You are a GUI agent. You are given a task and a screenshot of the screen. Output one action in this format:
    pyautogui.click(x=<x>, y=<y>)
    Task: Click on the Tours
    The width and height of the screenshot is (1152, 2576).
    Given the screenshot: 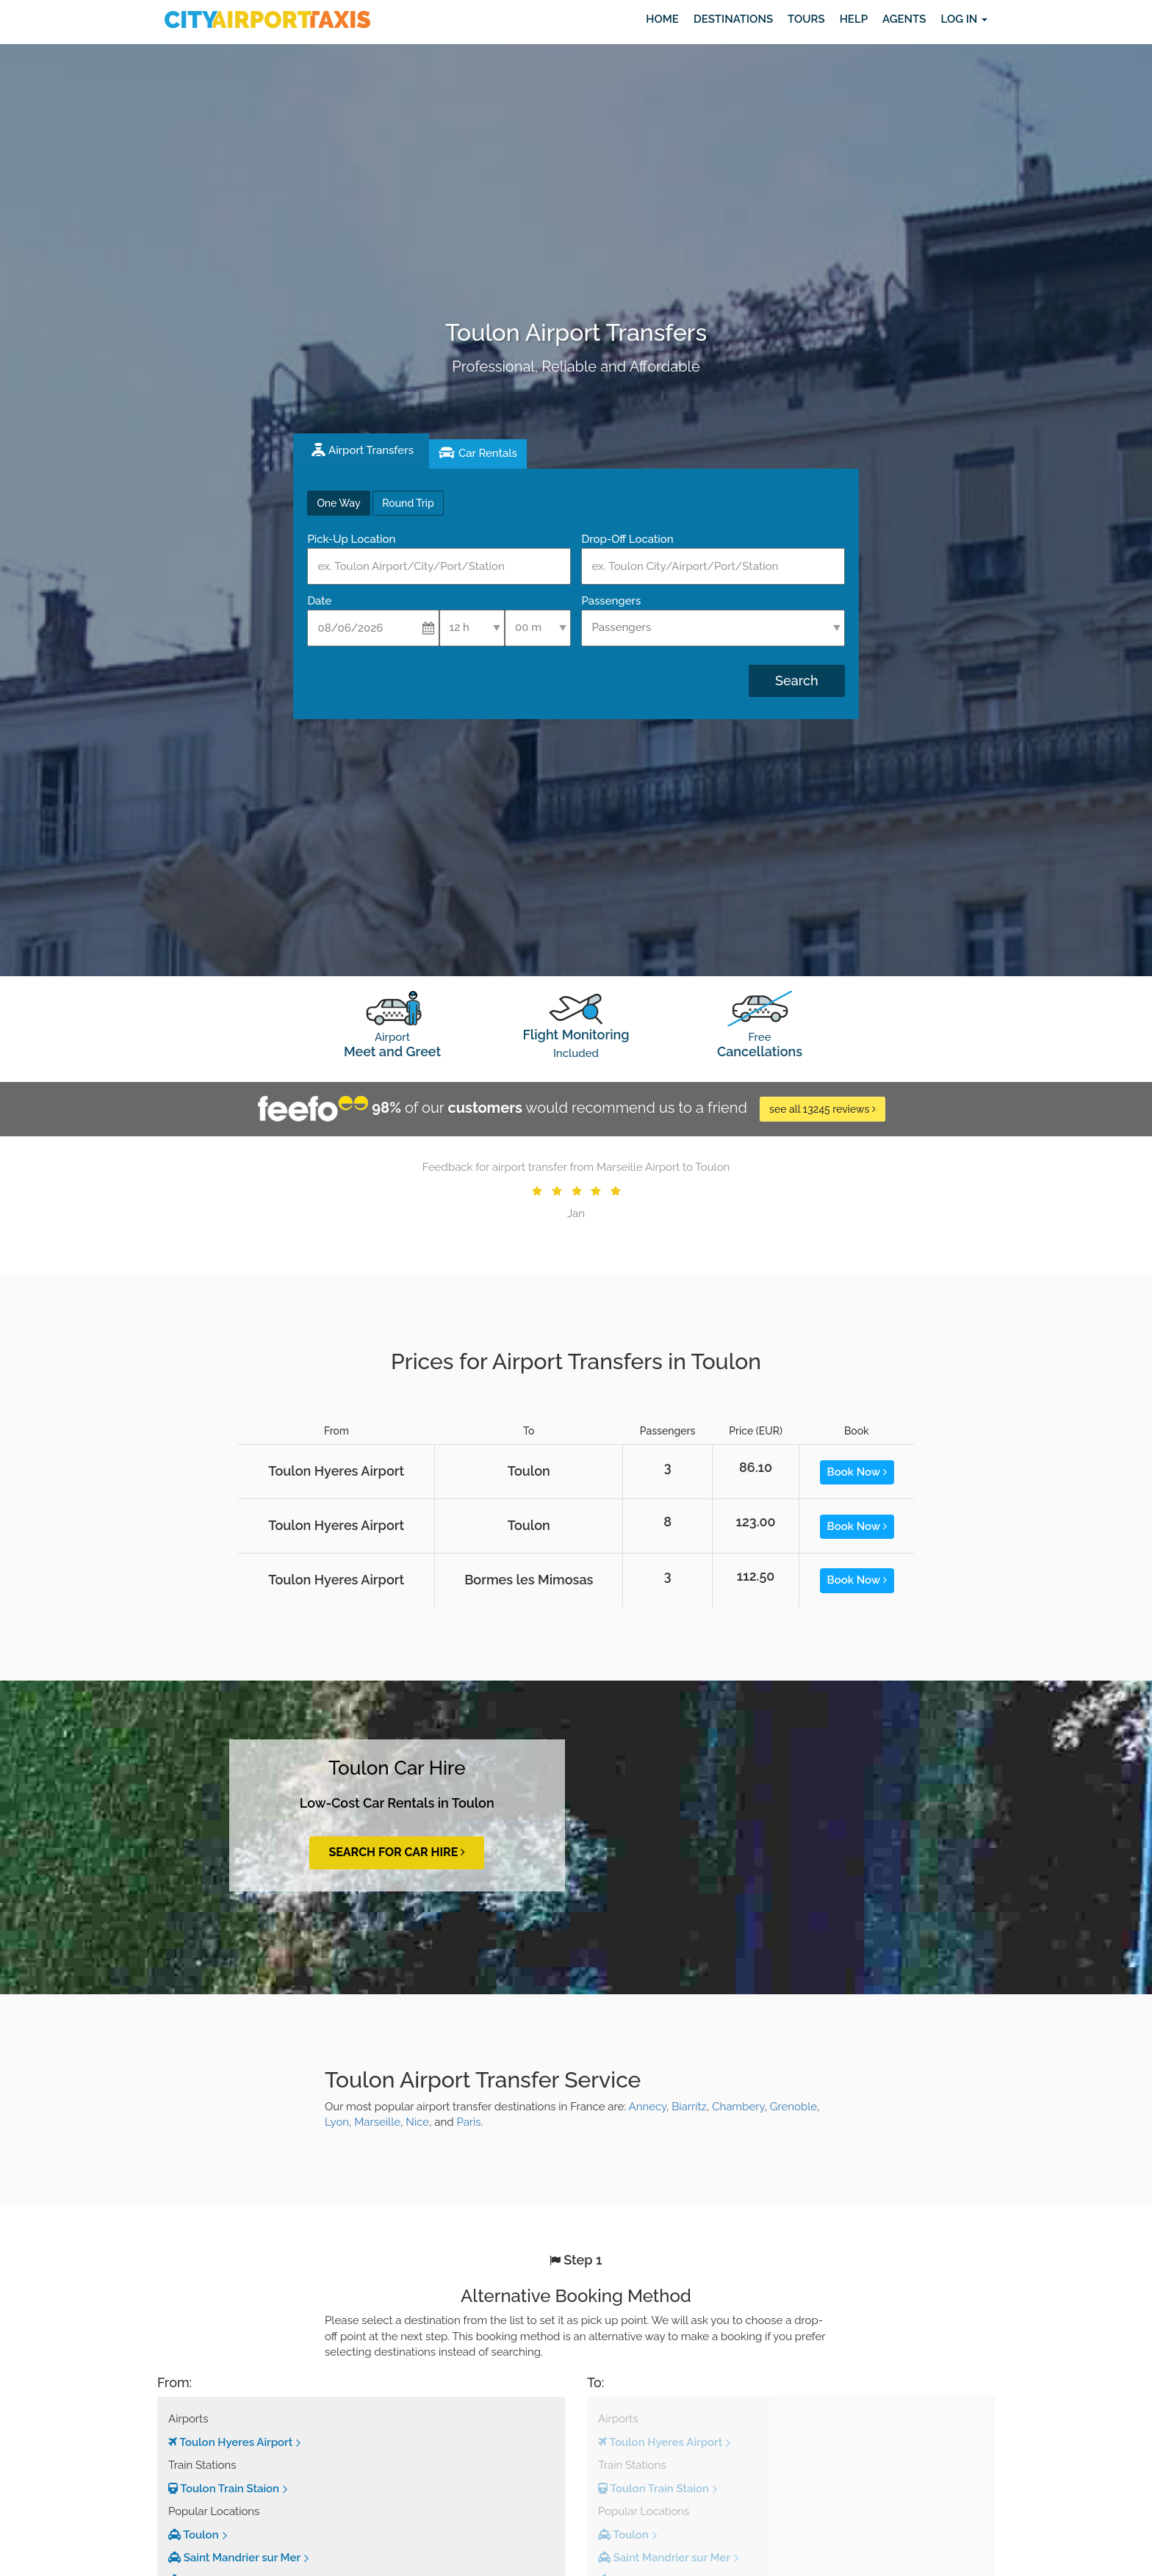 What is the action you would take?
    pyautogui.click(x=806, y=19)
    